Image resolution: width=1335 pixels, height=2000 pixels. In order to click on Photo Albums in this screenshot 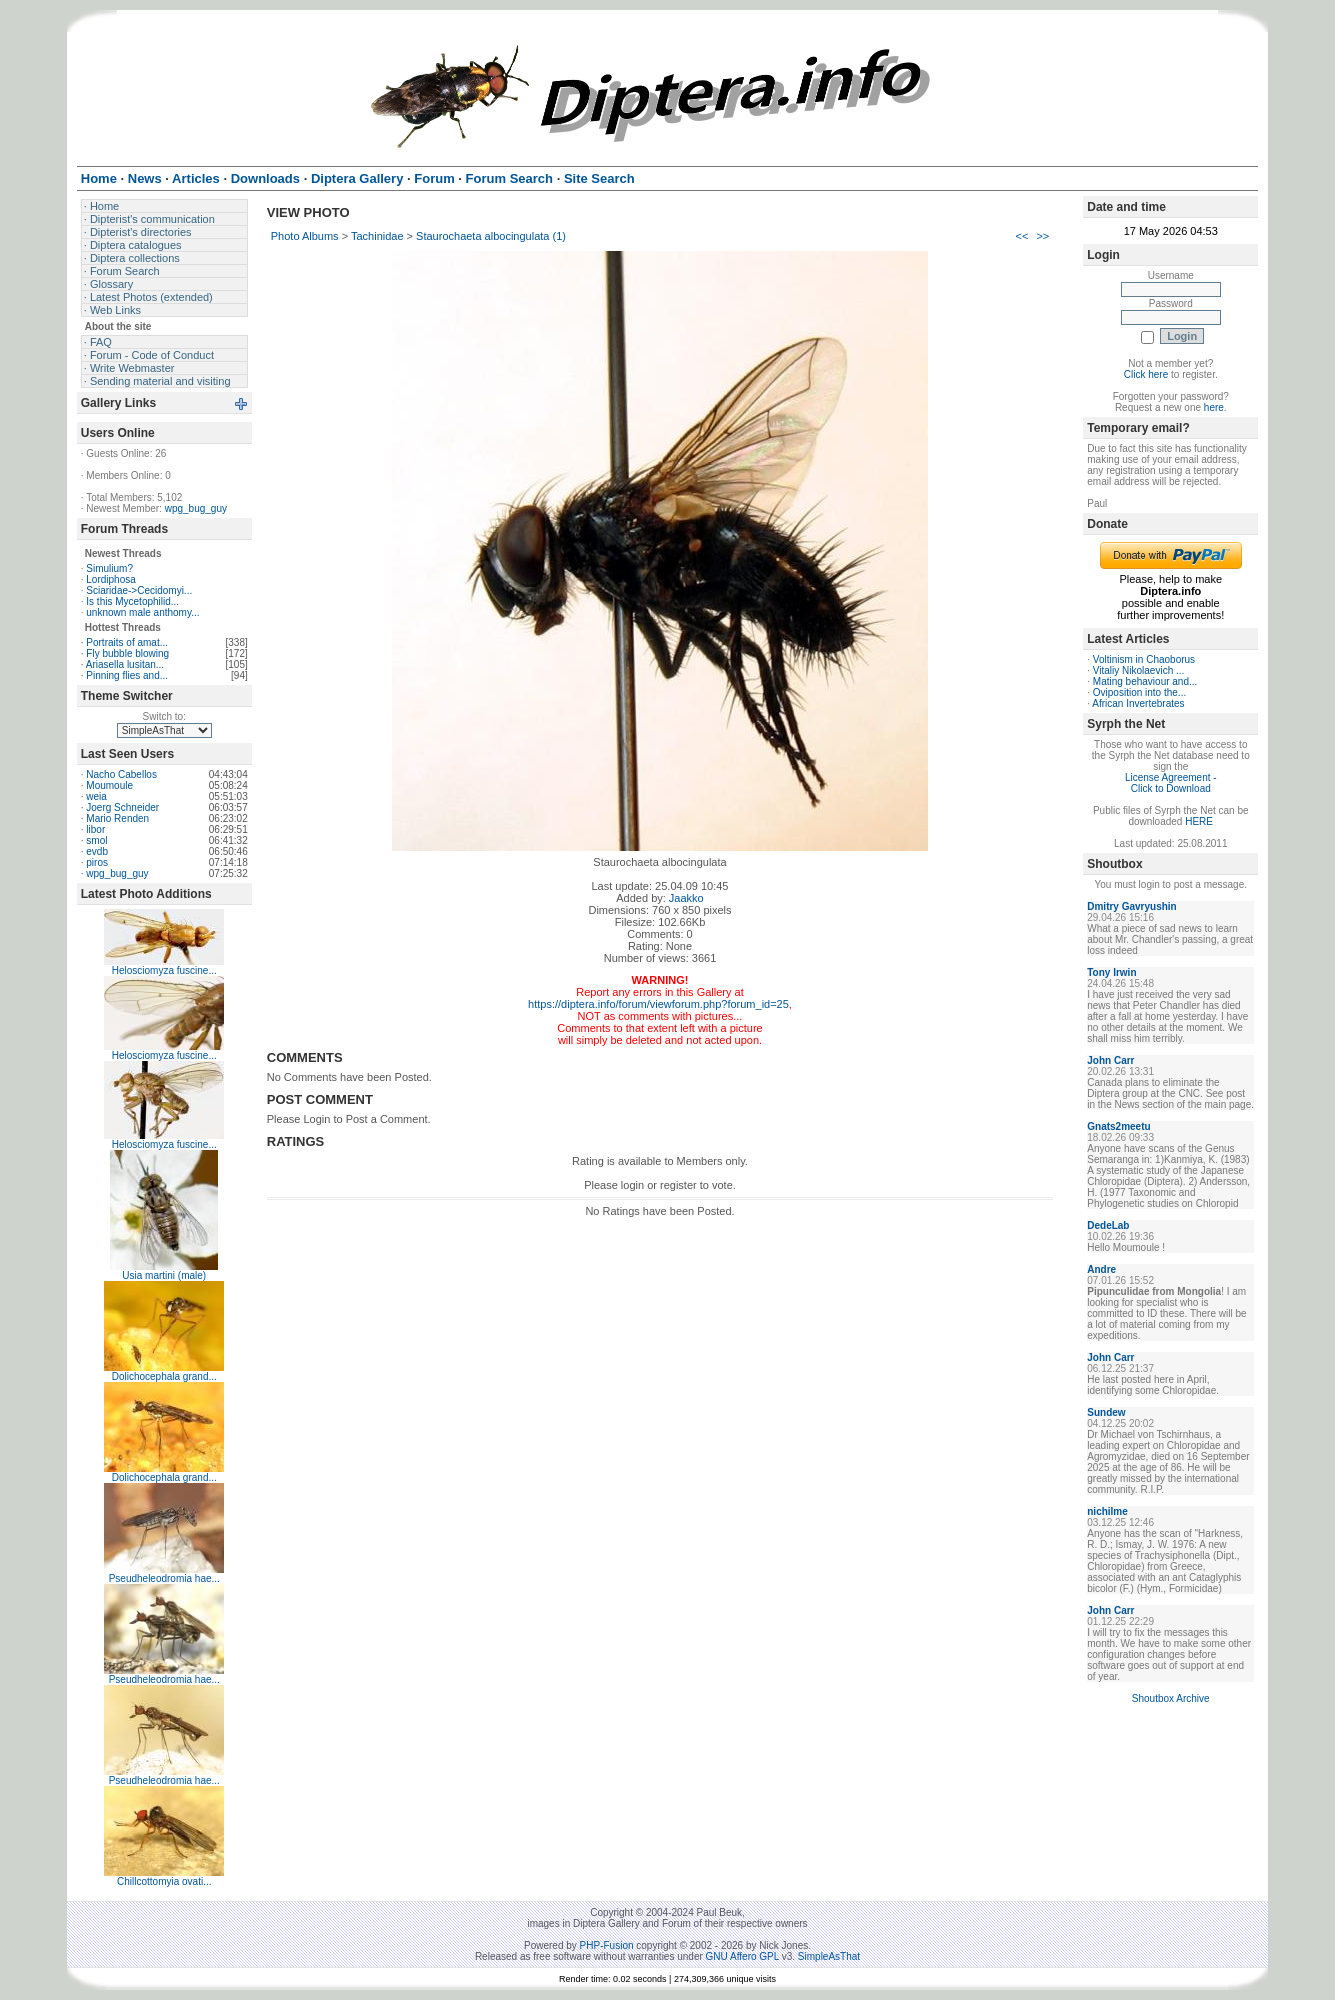, I will do `click(305, 236)`.